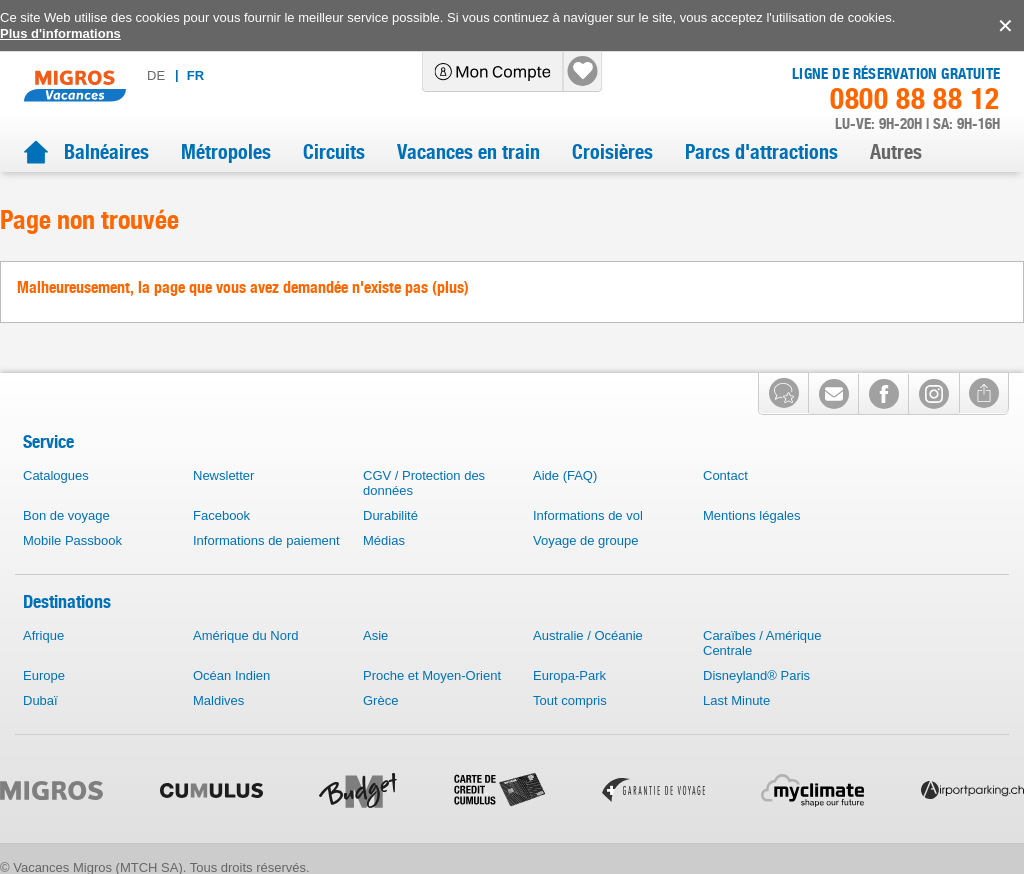  I want to click on Proche et Moyen-Orient, so click(432, 675).